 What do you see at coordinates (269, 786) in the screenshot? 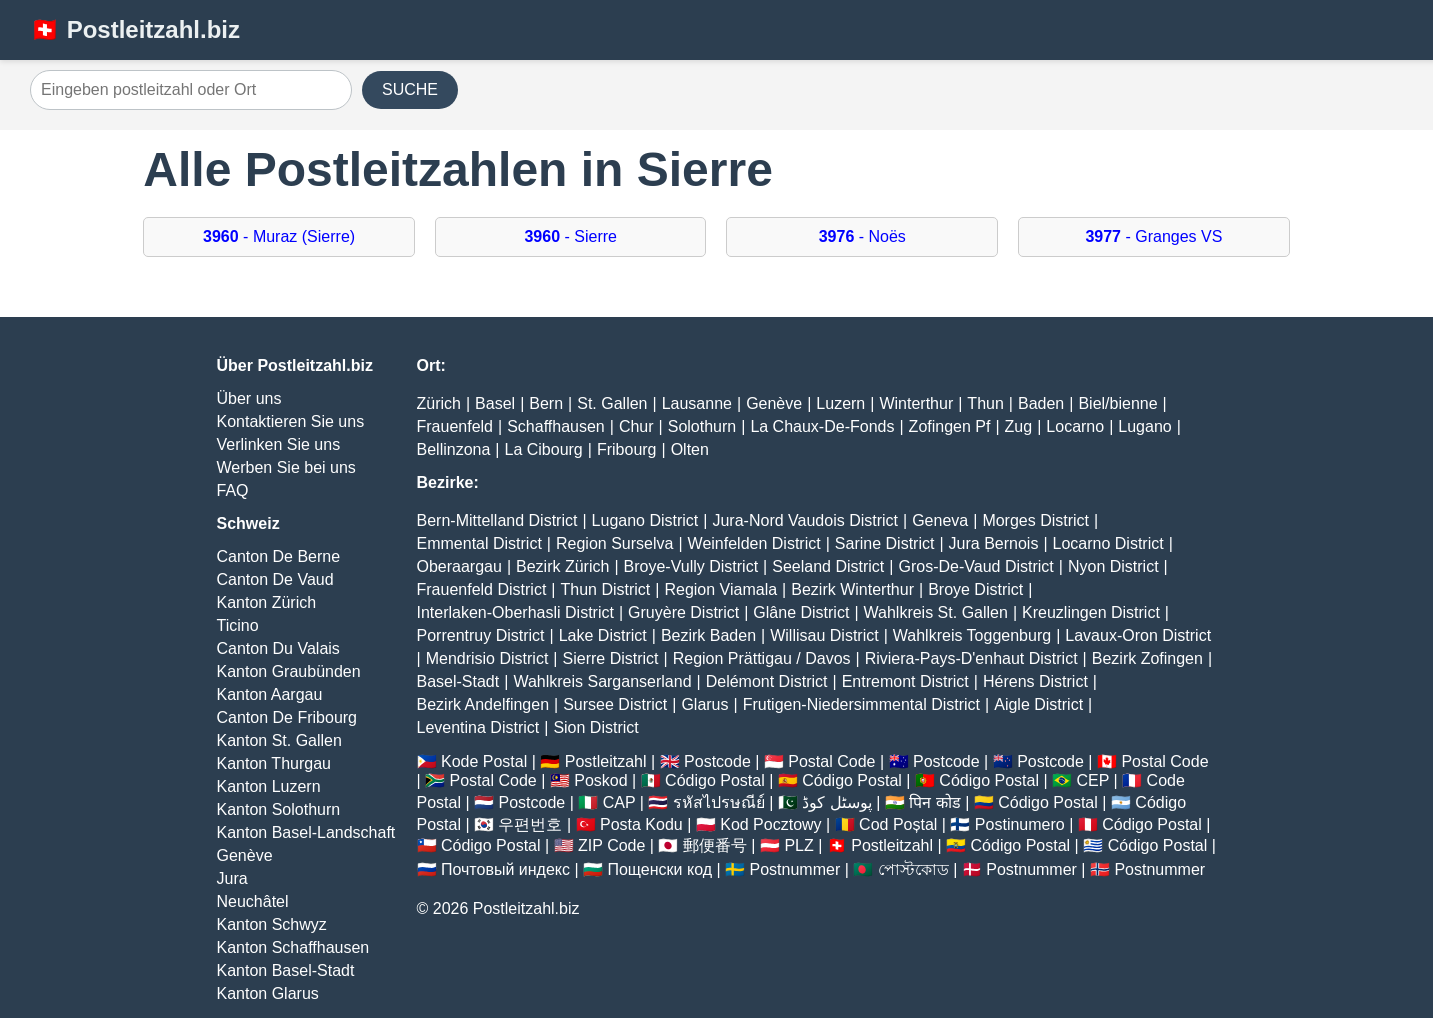
I see `Kanton Luzern` at bounding box center [269, 786].